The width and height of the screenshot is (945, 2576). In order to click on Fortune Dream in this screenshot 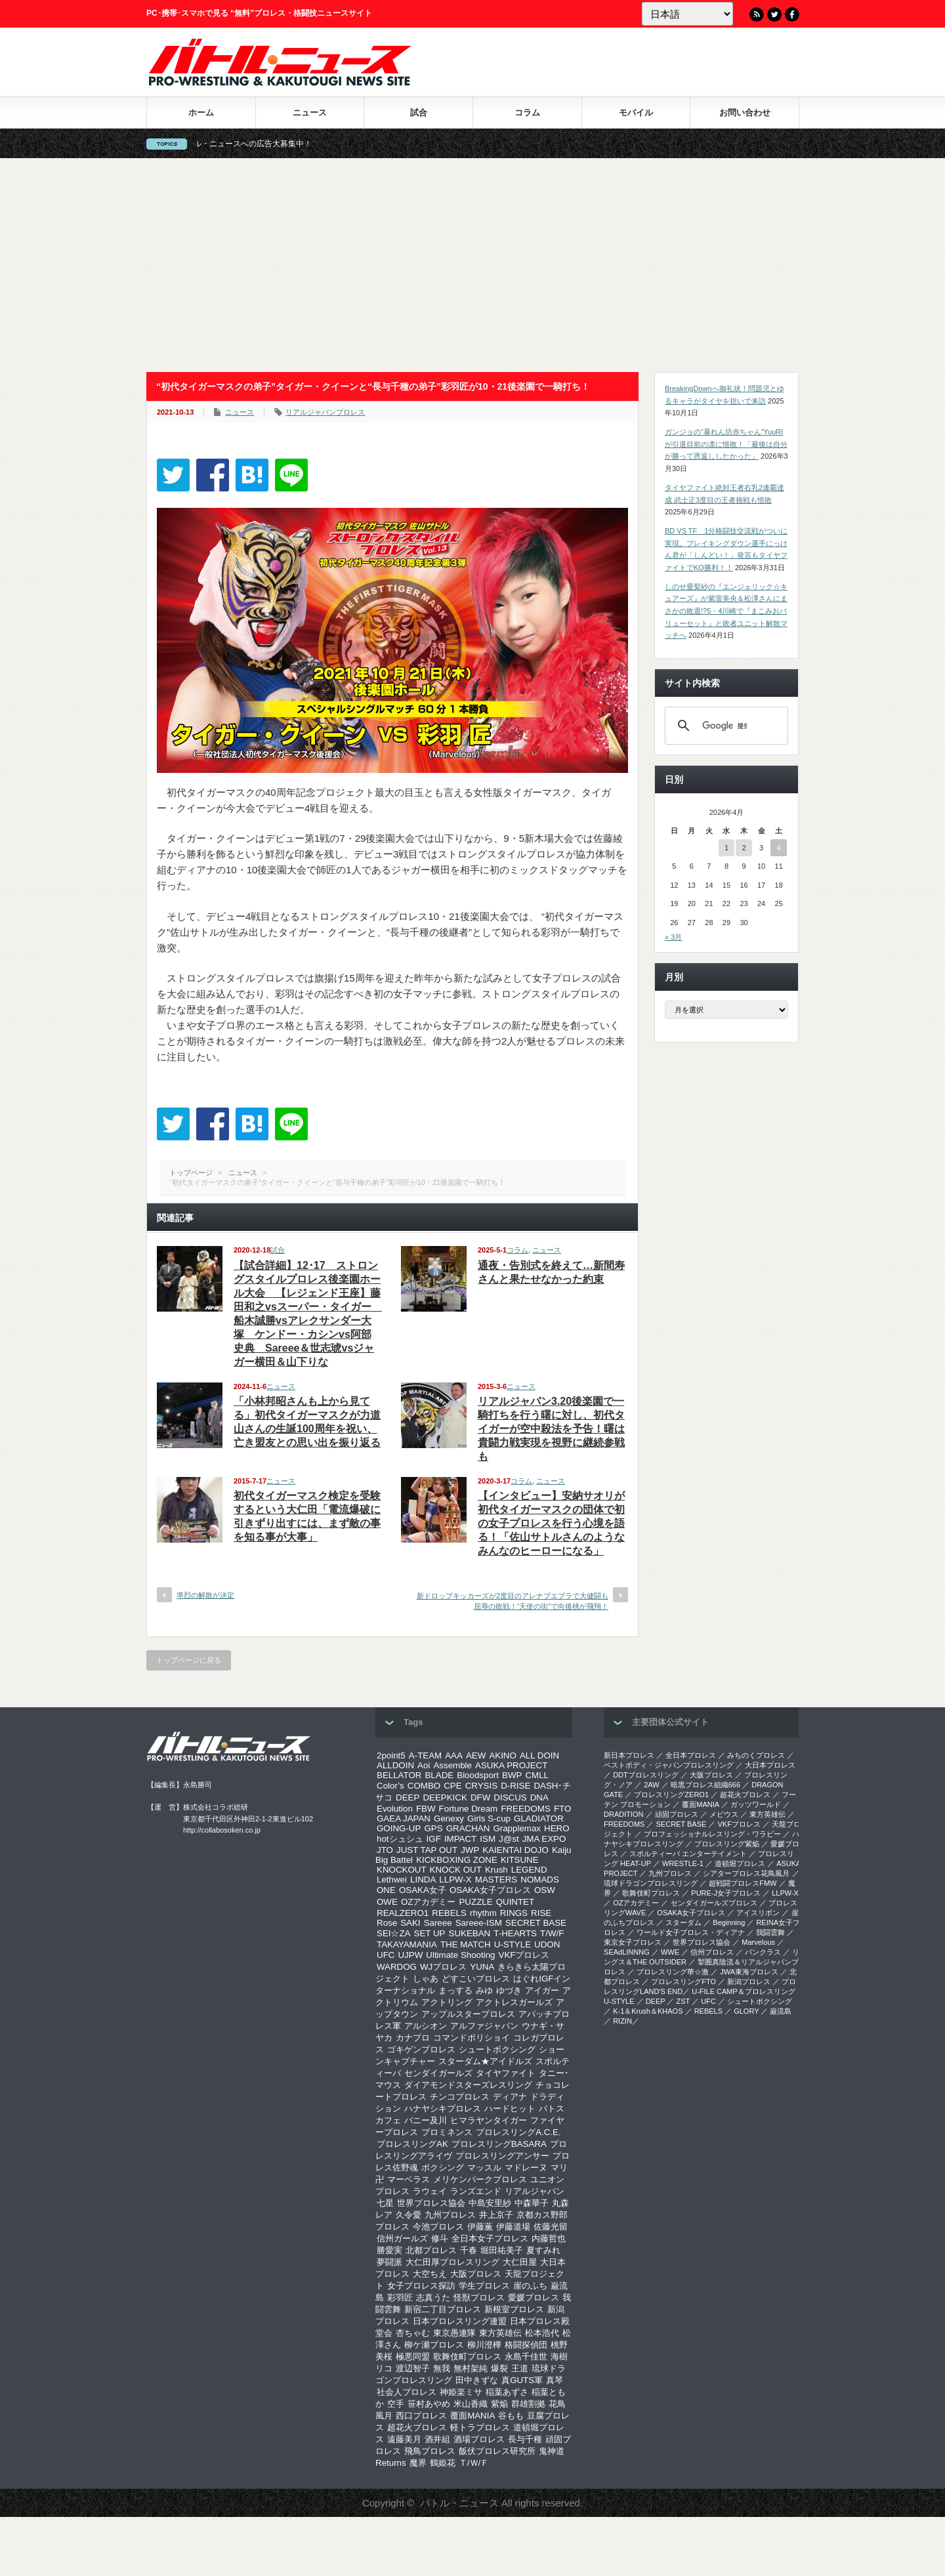, I will do `click(468, 1809)`.